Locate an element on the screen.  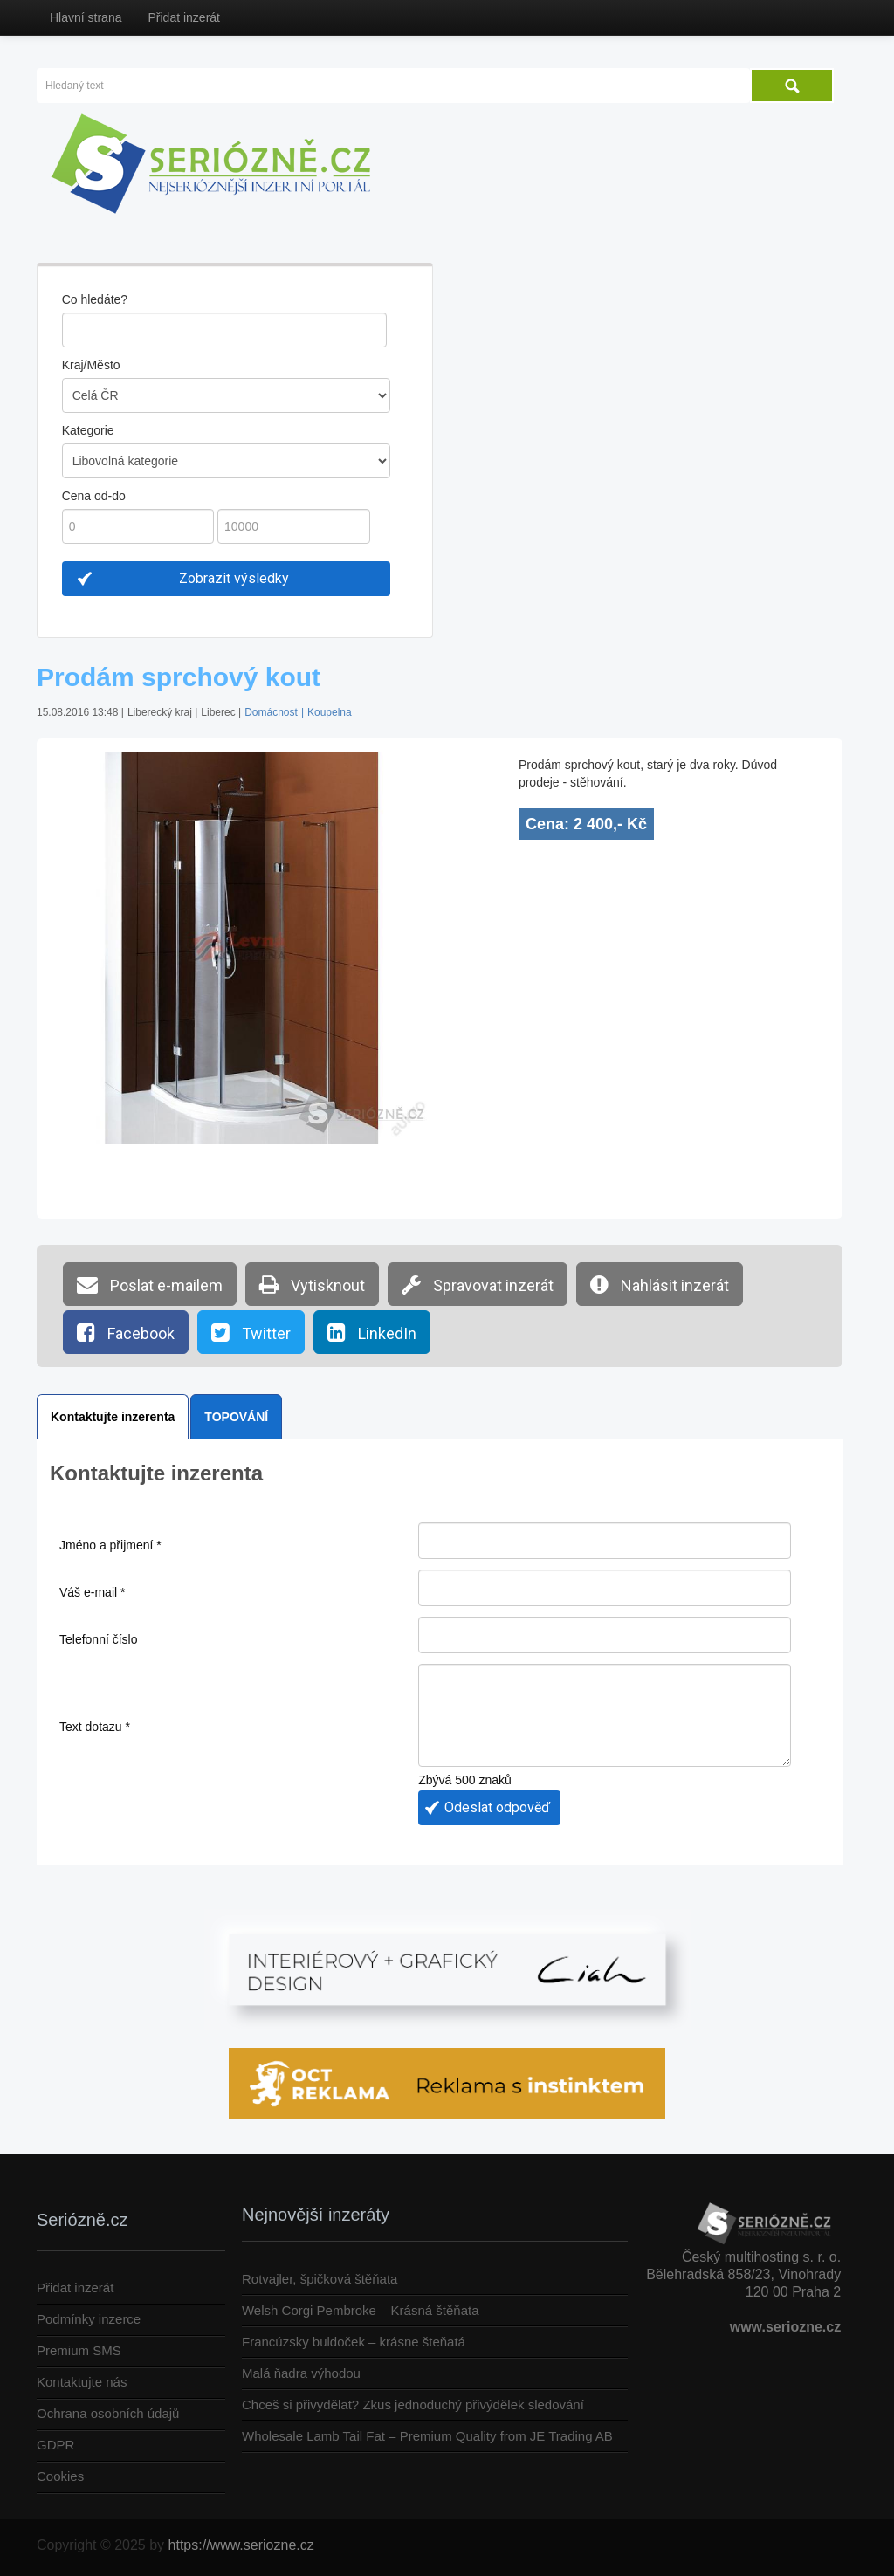
Facebook is located at coordinates (126, 1332).